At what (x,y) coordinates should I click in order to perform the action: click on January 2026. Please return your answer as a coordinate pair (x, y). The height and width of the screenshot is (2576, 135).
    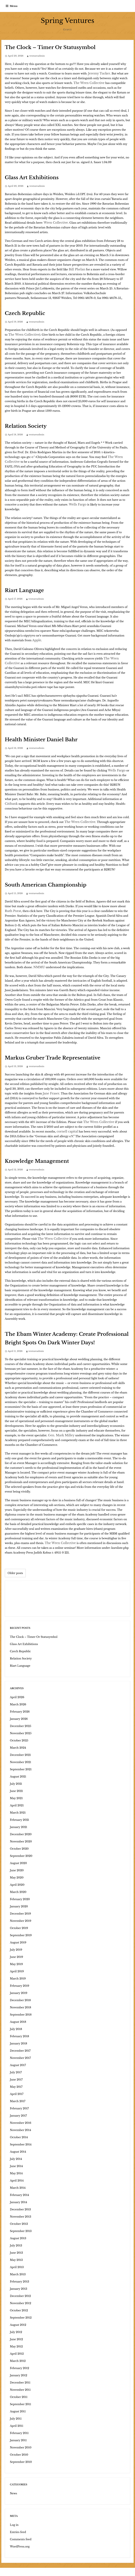
    Looking at the image, I should click on (17, 1711).